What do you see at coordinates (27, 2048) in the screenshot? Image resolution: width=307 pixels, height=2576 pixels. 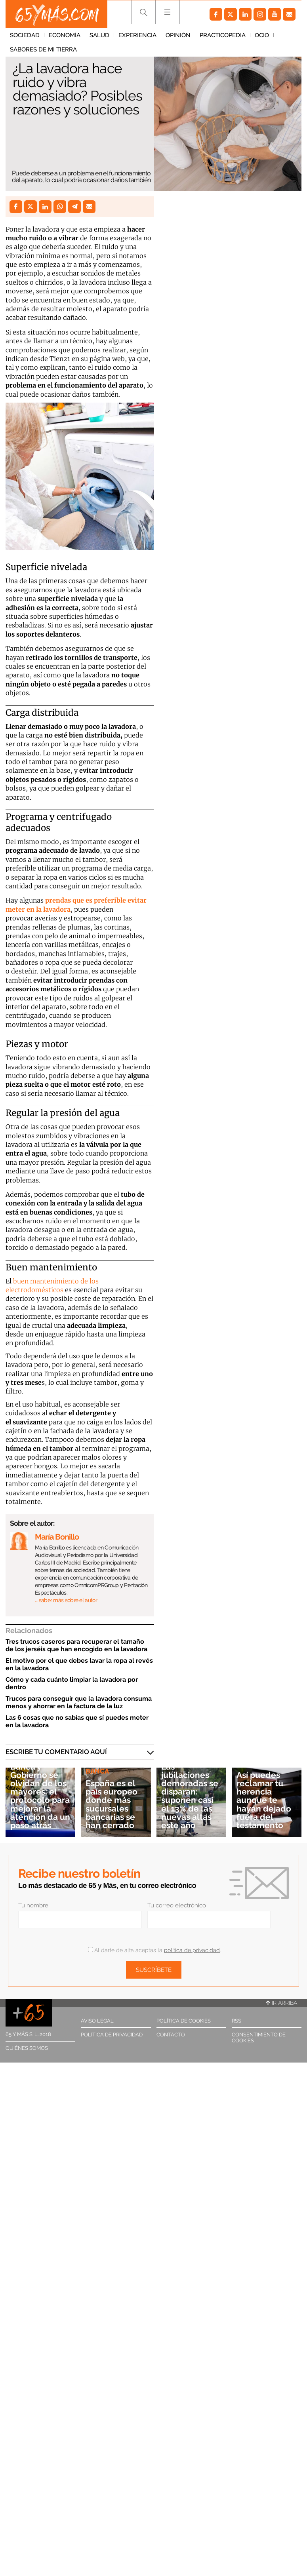 I see `Quiénes somos` at bounding box center [27, 2048].